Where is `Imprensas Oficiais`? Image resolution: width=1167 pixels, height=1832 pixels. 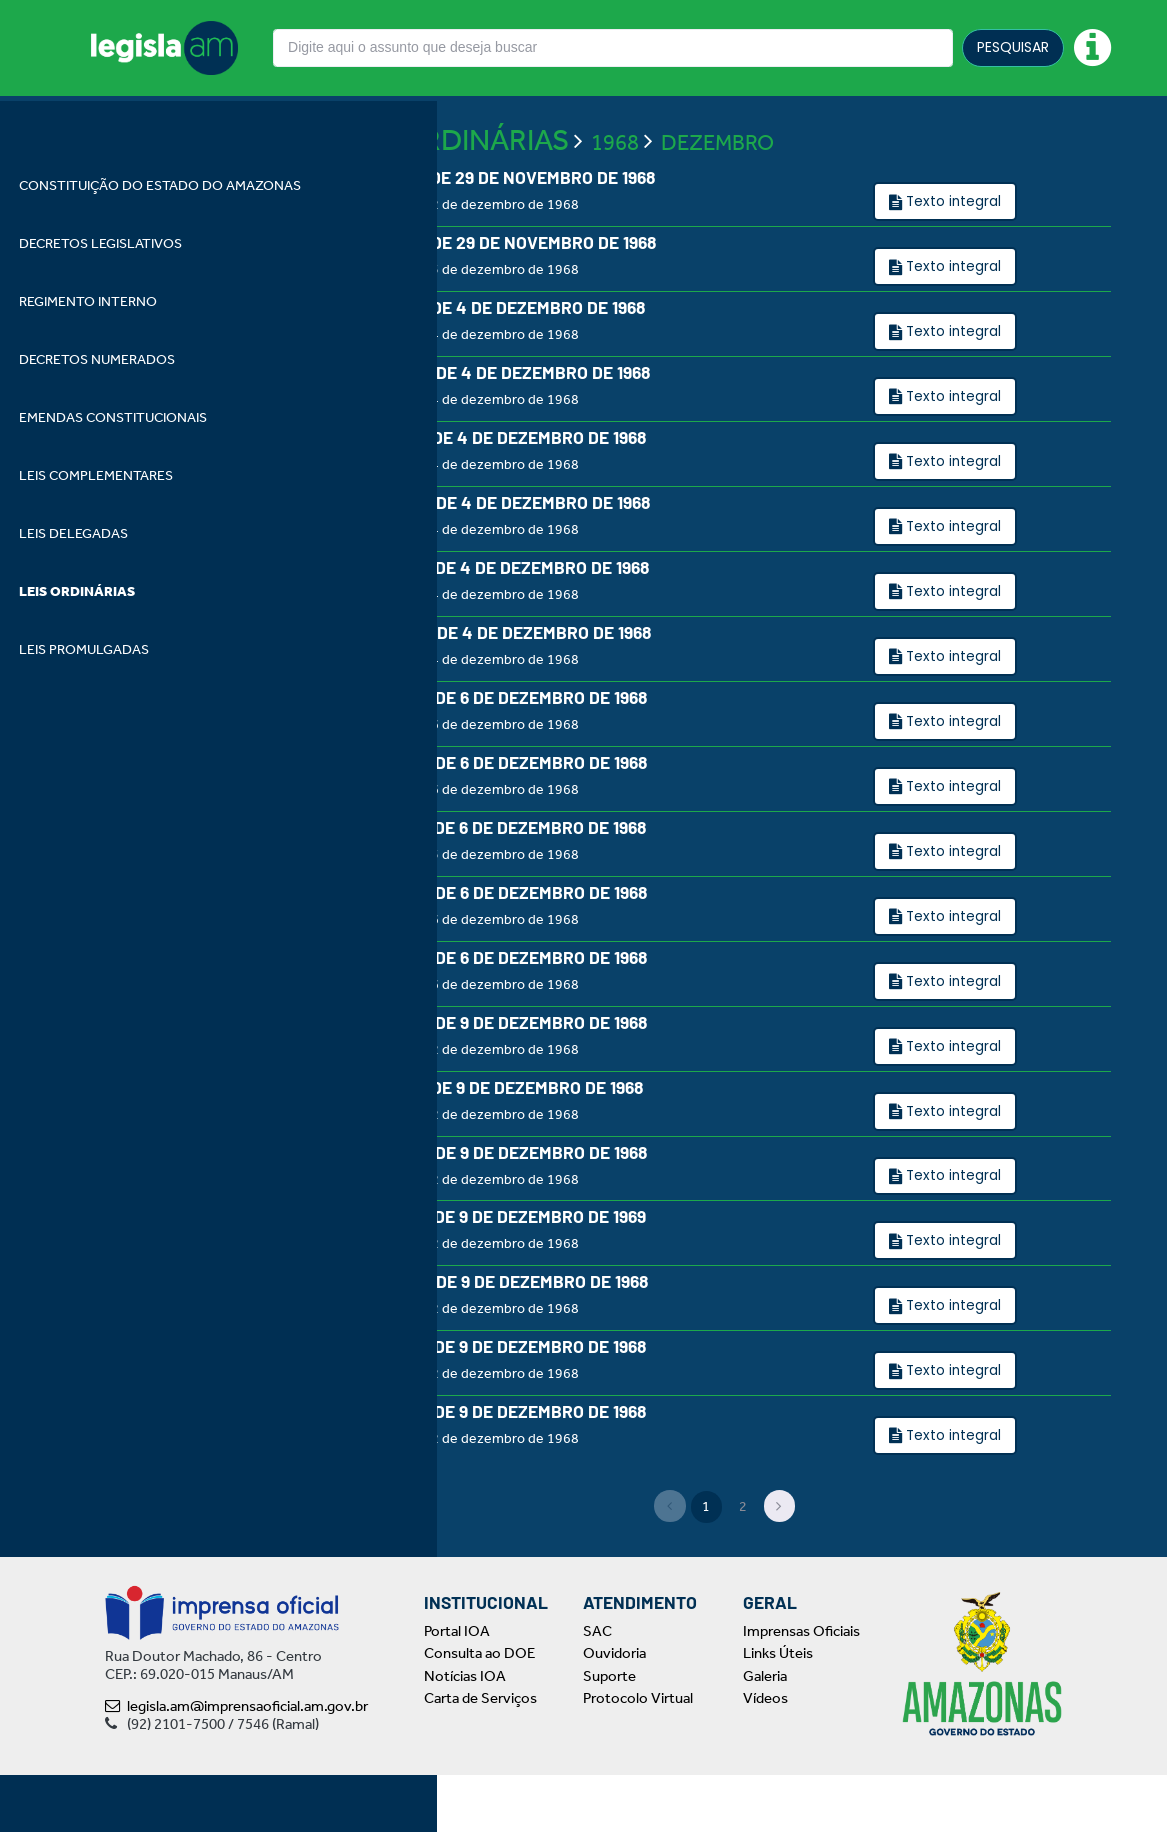 Imprensas Oficiais is located at coordinates (801, 1688).